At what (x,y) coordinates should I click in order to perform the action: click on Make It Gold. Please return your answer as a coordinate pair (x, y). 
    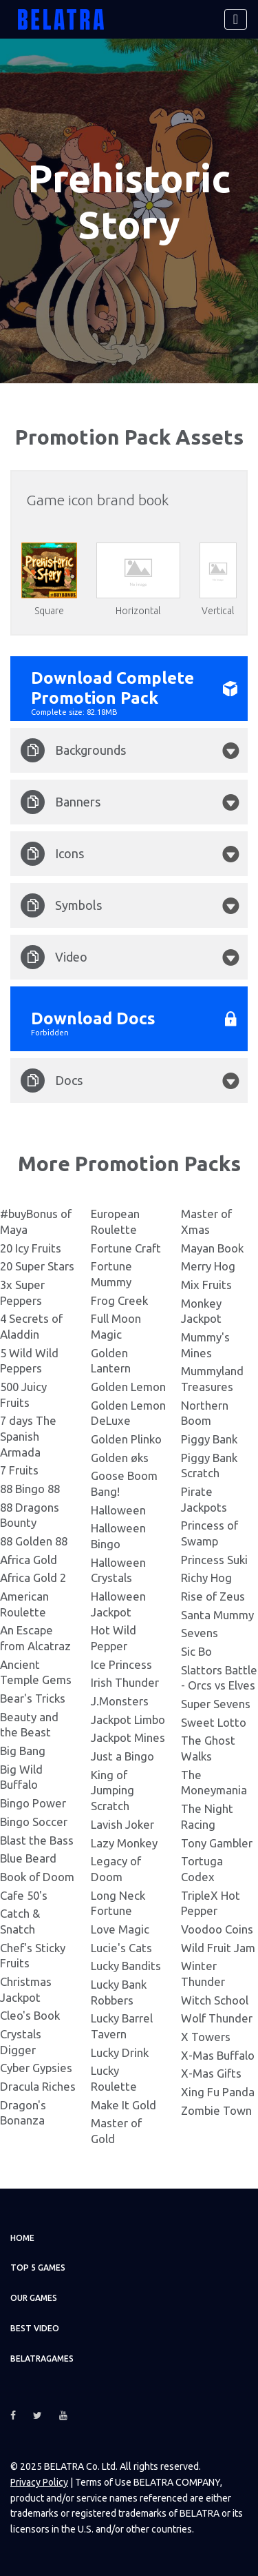
    Looking at the image, I should click on (123, 2104).